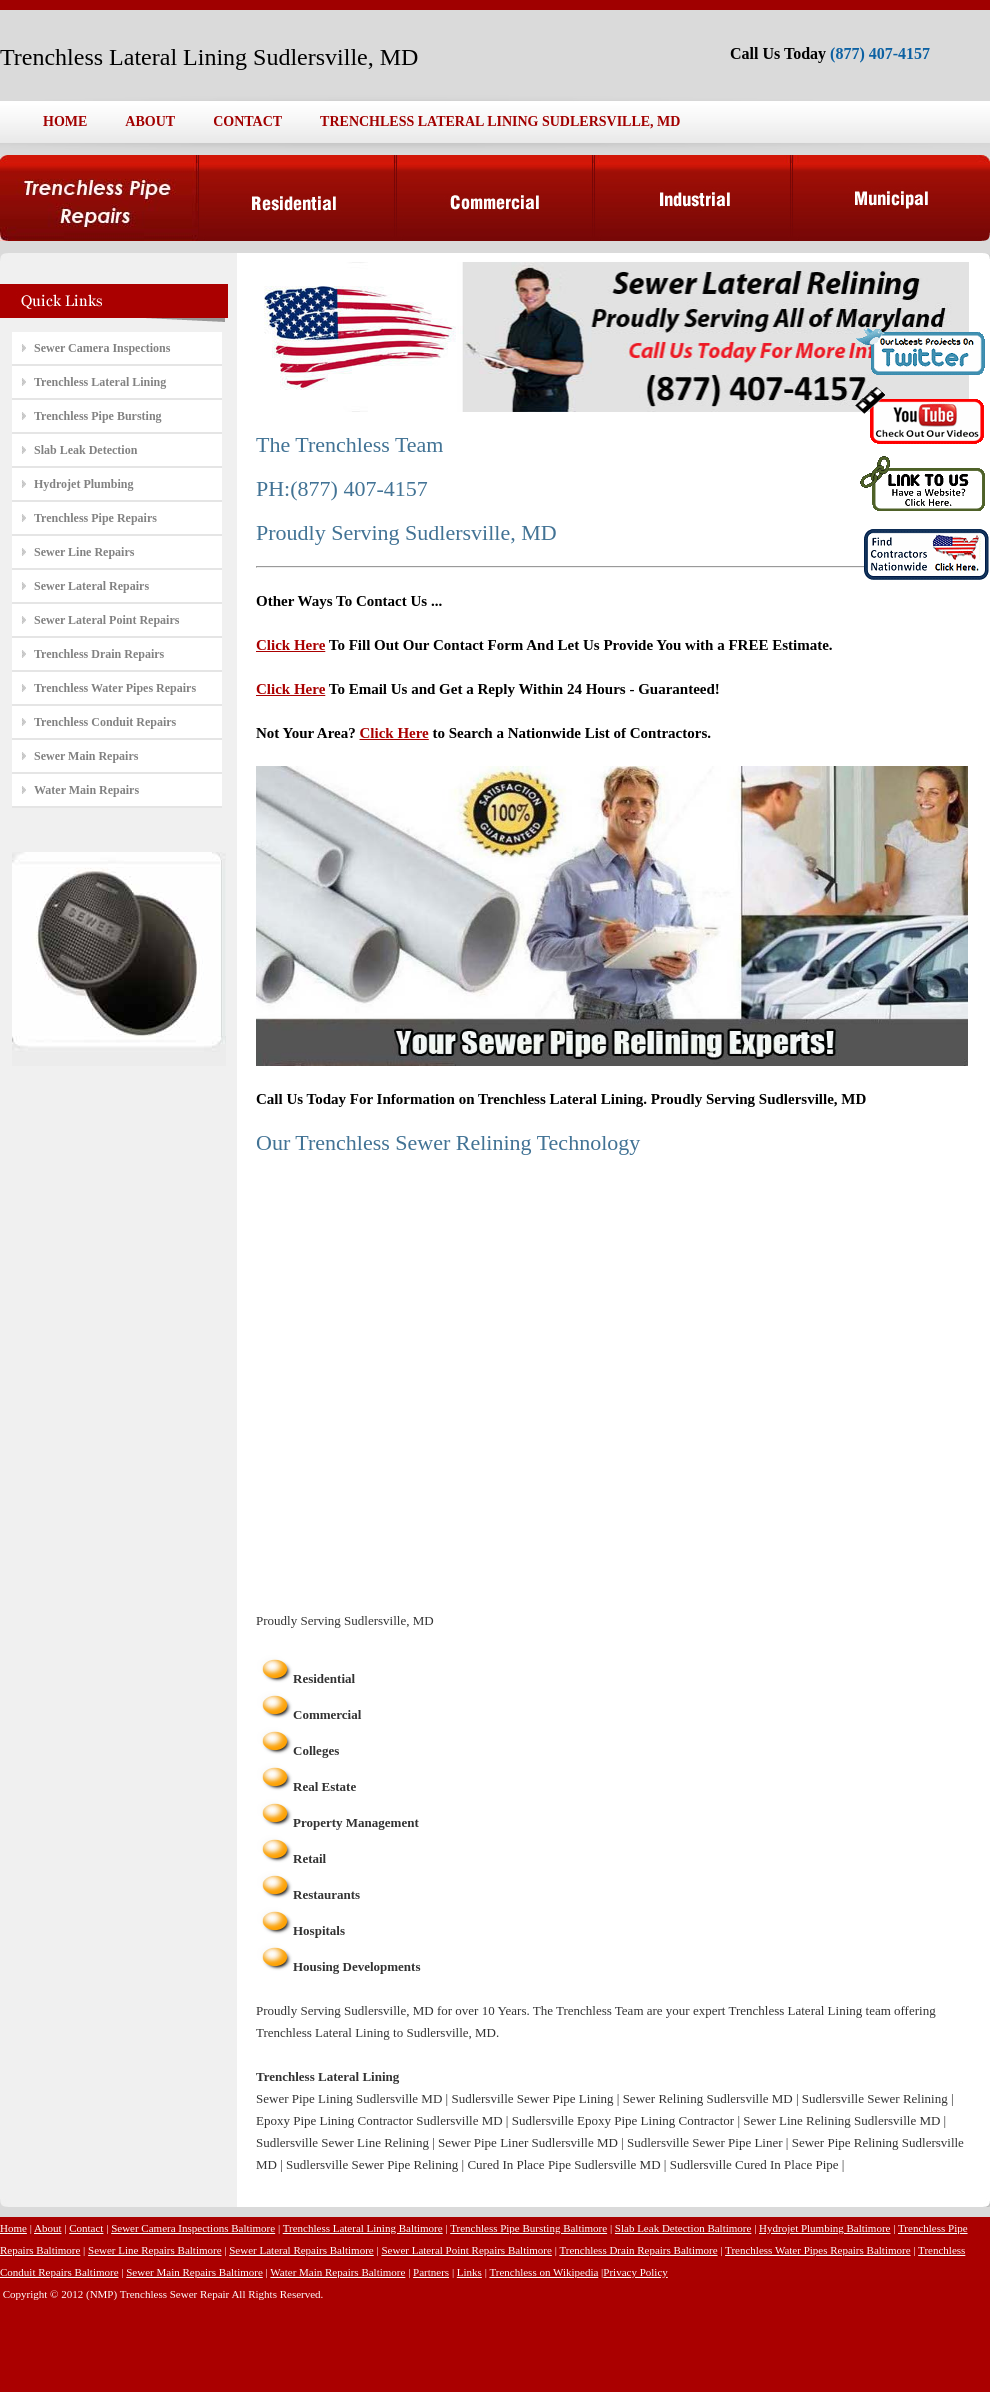  I want to click on Trenchless Drain Repairs Baltimore, so click(638, 2250).